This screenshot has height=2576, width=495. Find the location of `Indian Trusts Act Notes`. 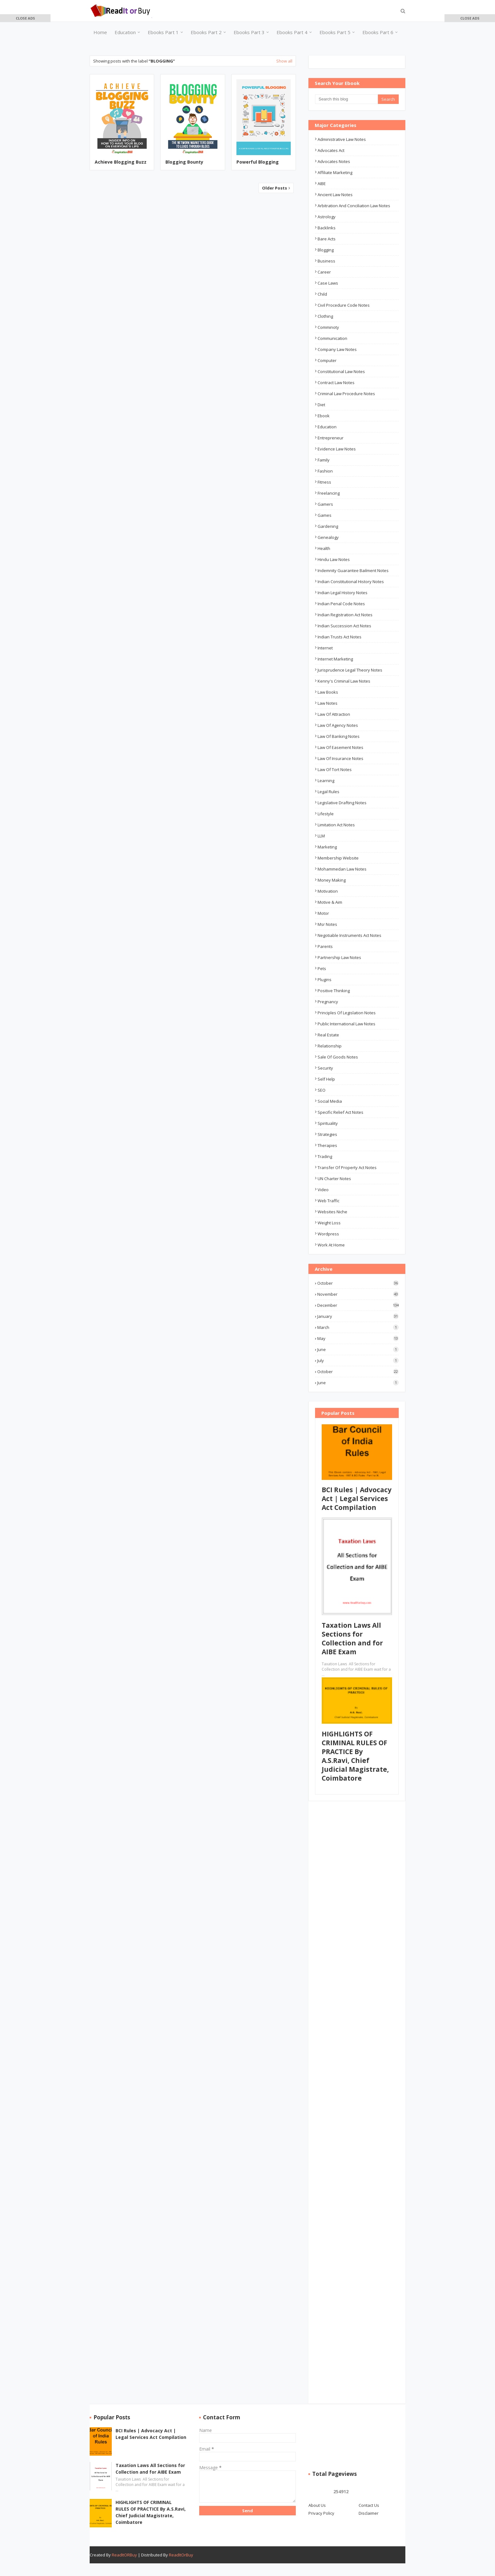

Indian Trusts Act Notes is located at coordinates (339, 637).